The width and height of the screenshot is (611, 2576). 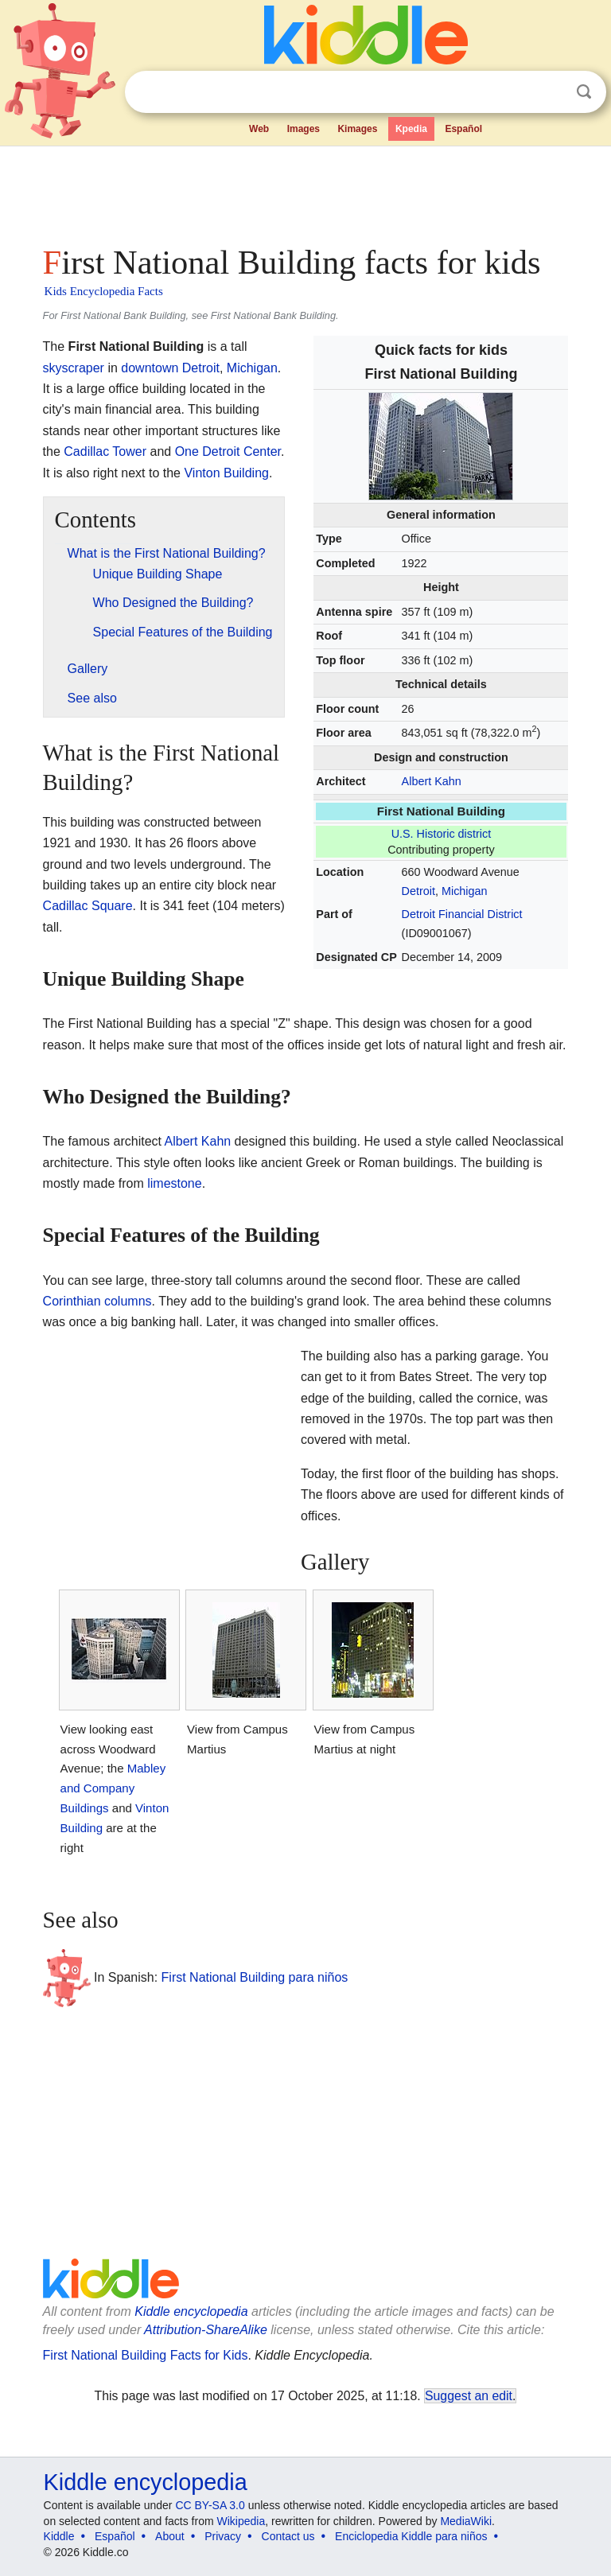 I want to click on Privacy, so click(x=222, y=2536).